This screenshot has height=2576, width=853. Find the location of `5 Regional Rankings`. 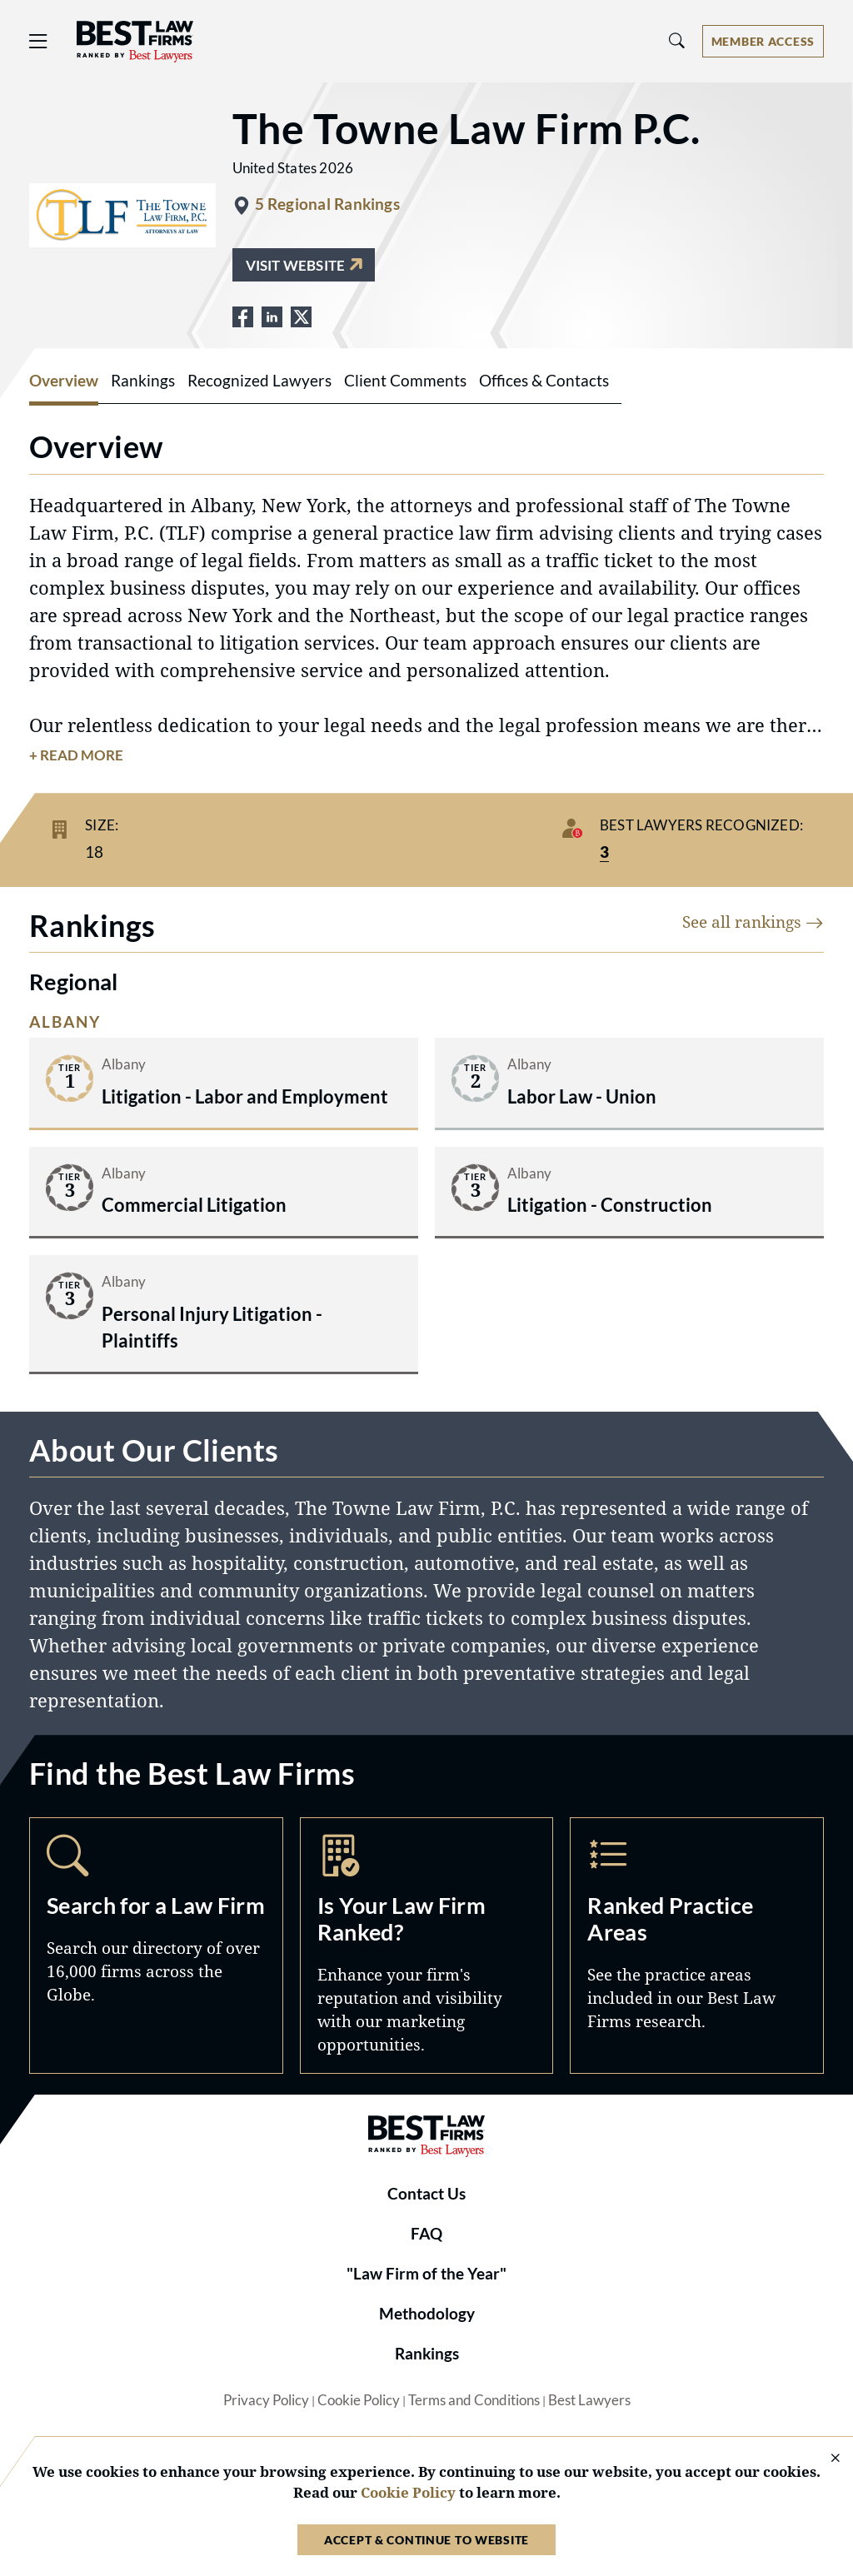

5 Regional Rankings is located at coordinates (327, 204).